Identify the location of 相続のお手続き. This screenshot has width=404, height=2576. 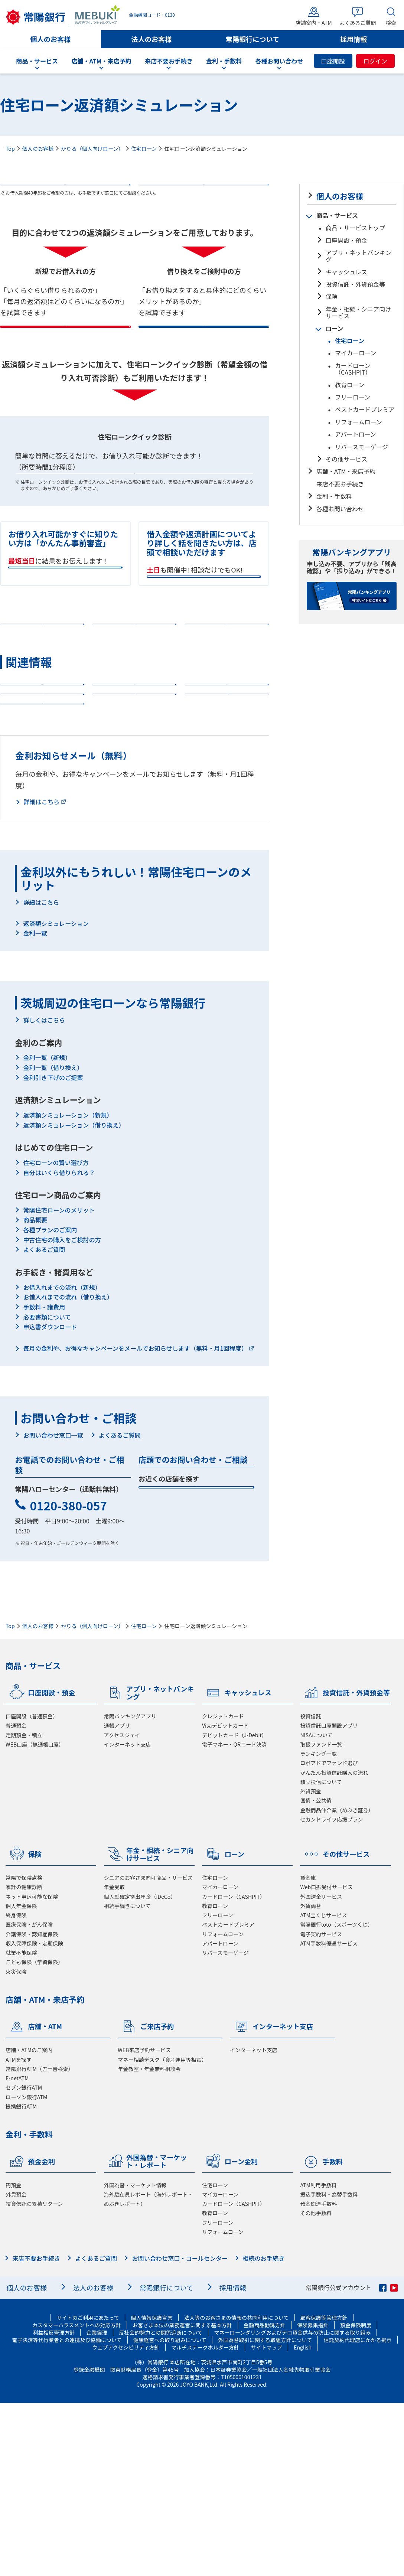
(264, 2431).